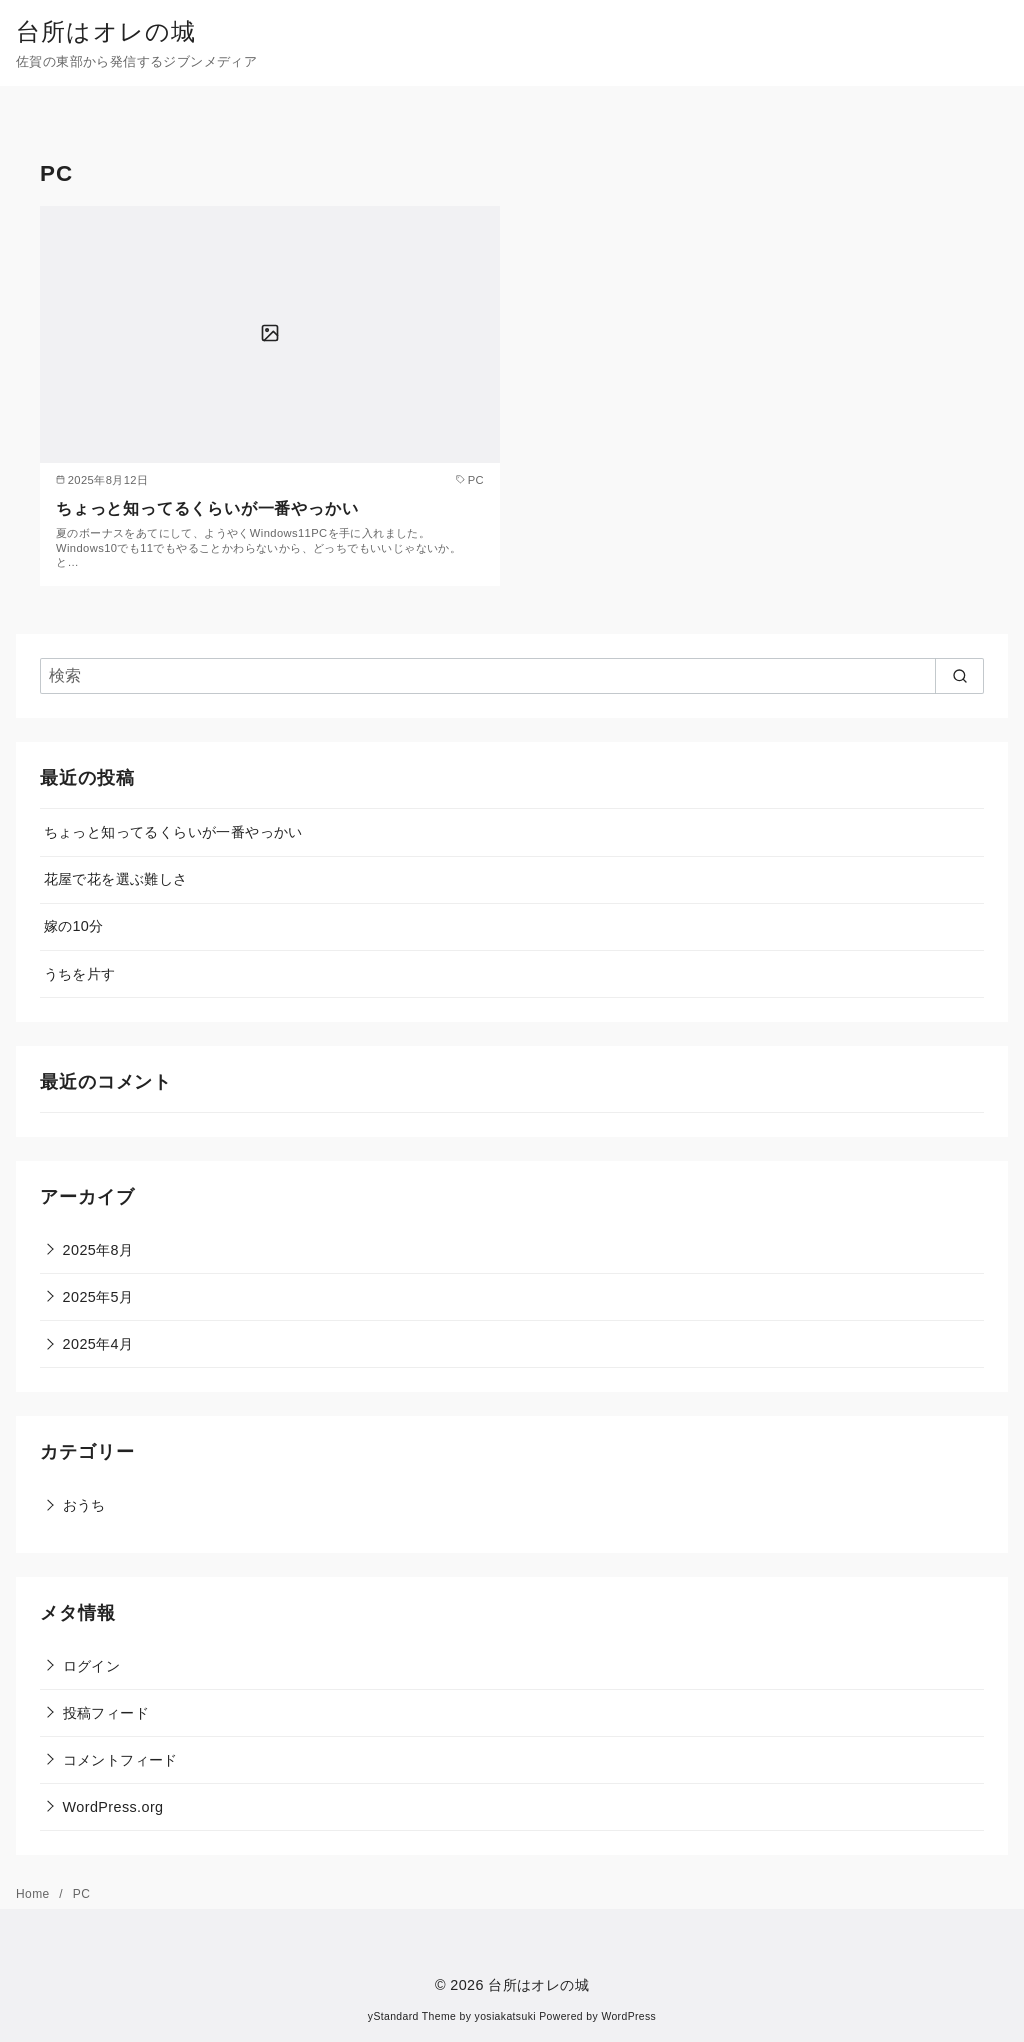  I want to click on WordPress, so click(628, 2016).